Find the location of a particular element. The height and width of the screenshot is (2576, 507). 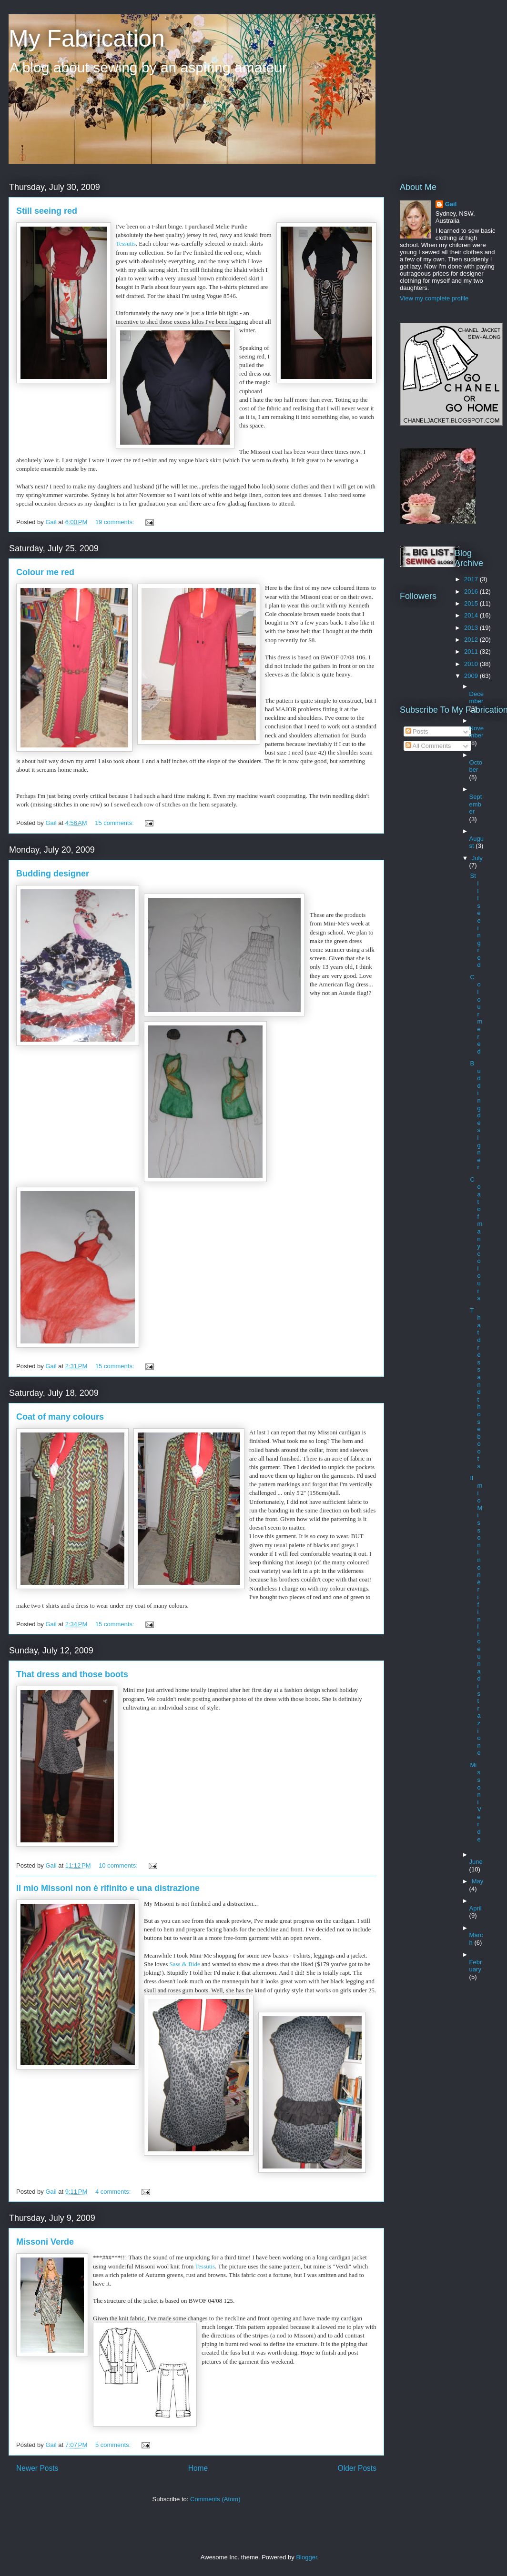

5 comments: is located at coordinates (113, 2444).